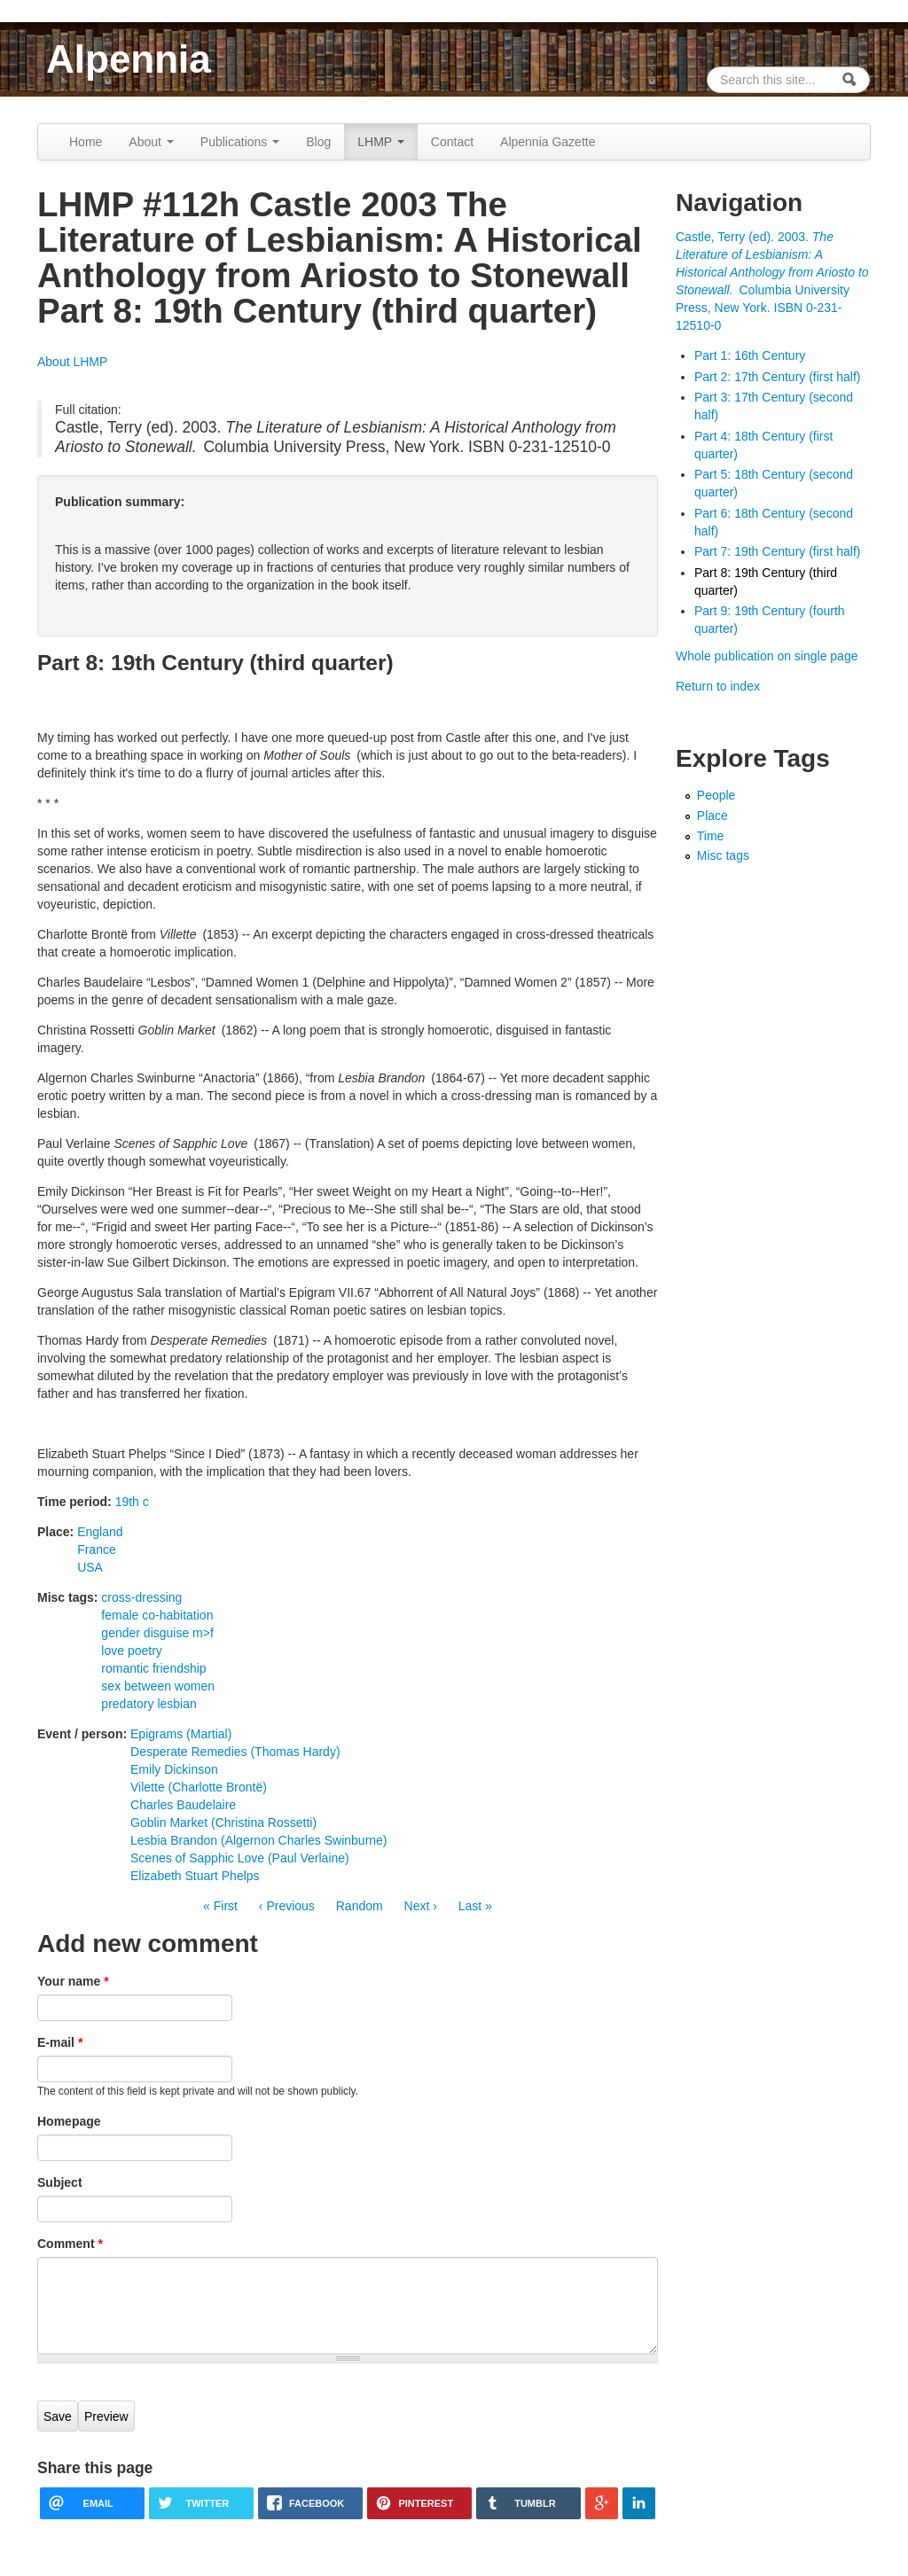 Image resolution: width=908 pixels, height=2576 pixels. Describe the element at coordinates (749, 355) in the screenshot. I see `Part 1: 16th Century` at that location.